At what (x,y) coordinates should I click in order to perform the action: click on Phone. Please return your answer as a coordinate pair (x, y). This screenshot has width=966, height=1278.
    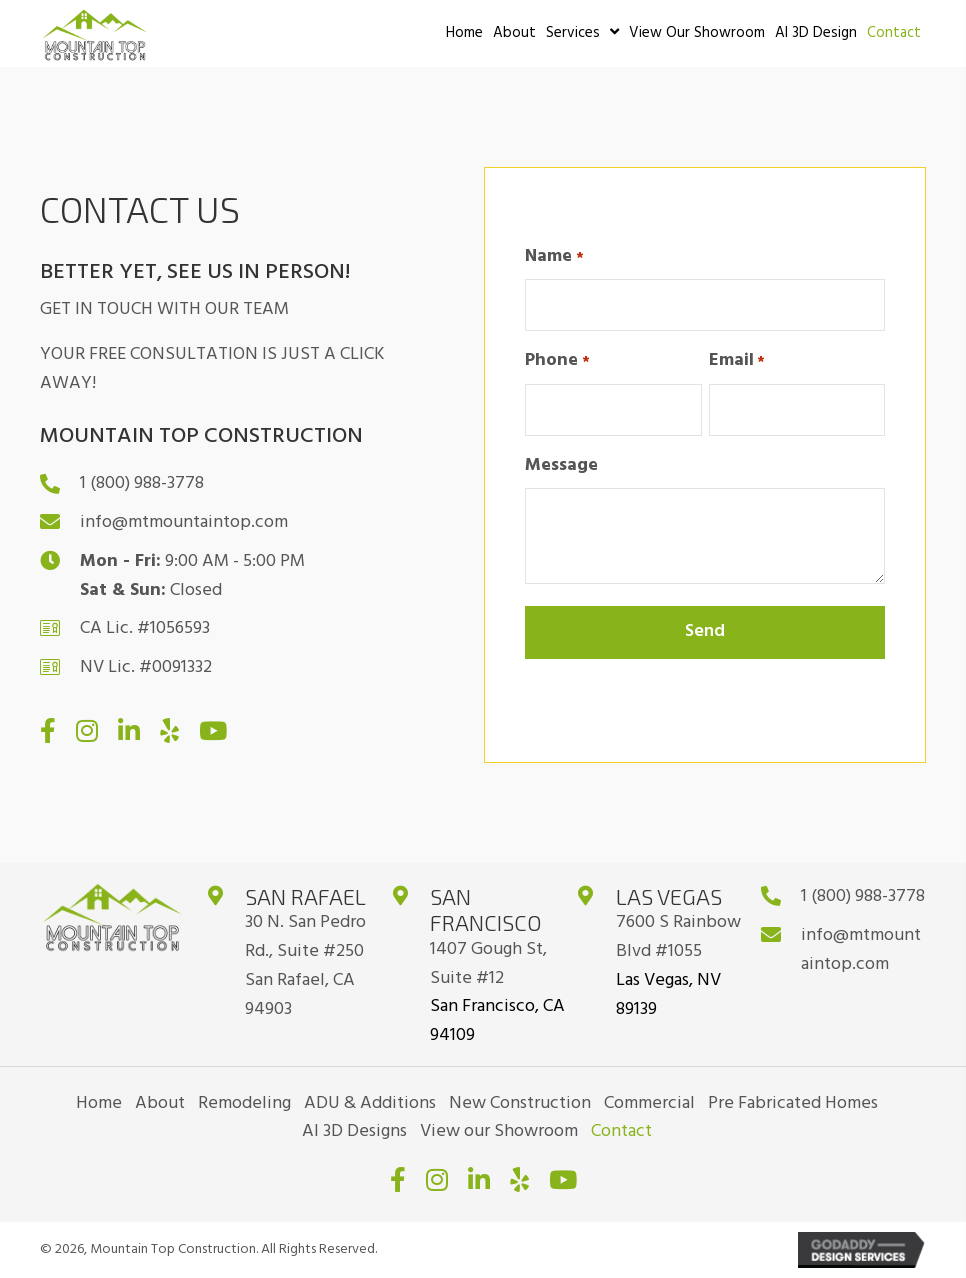
    Looking at the image, I should click on (557, 361).